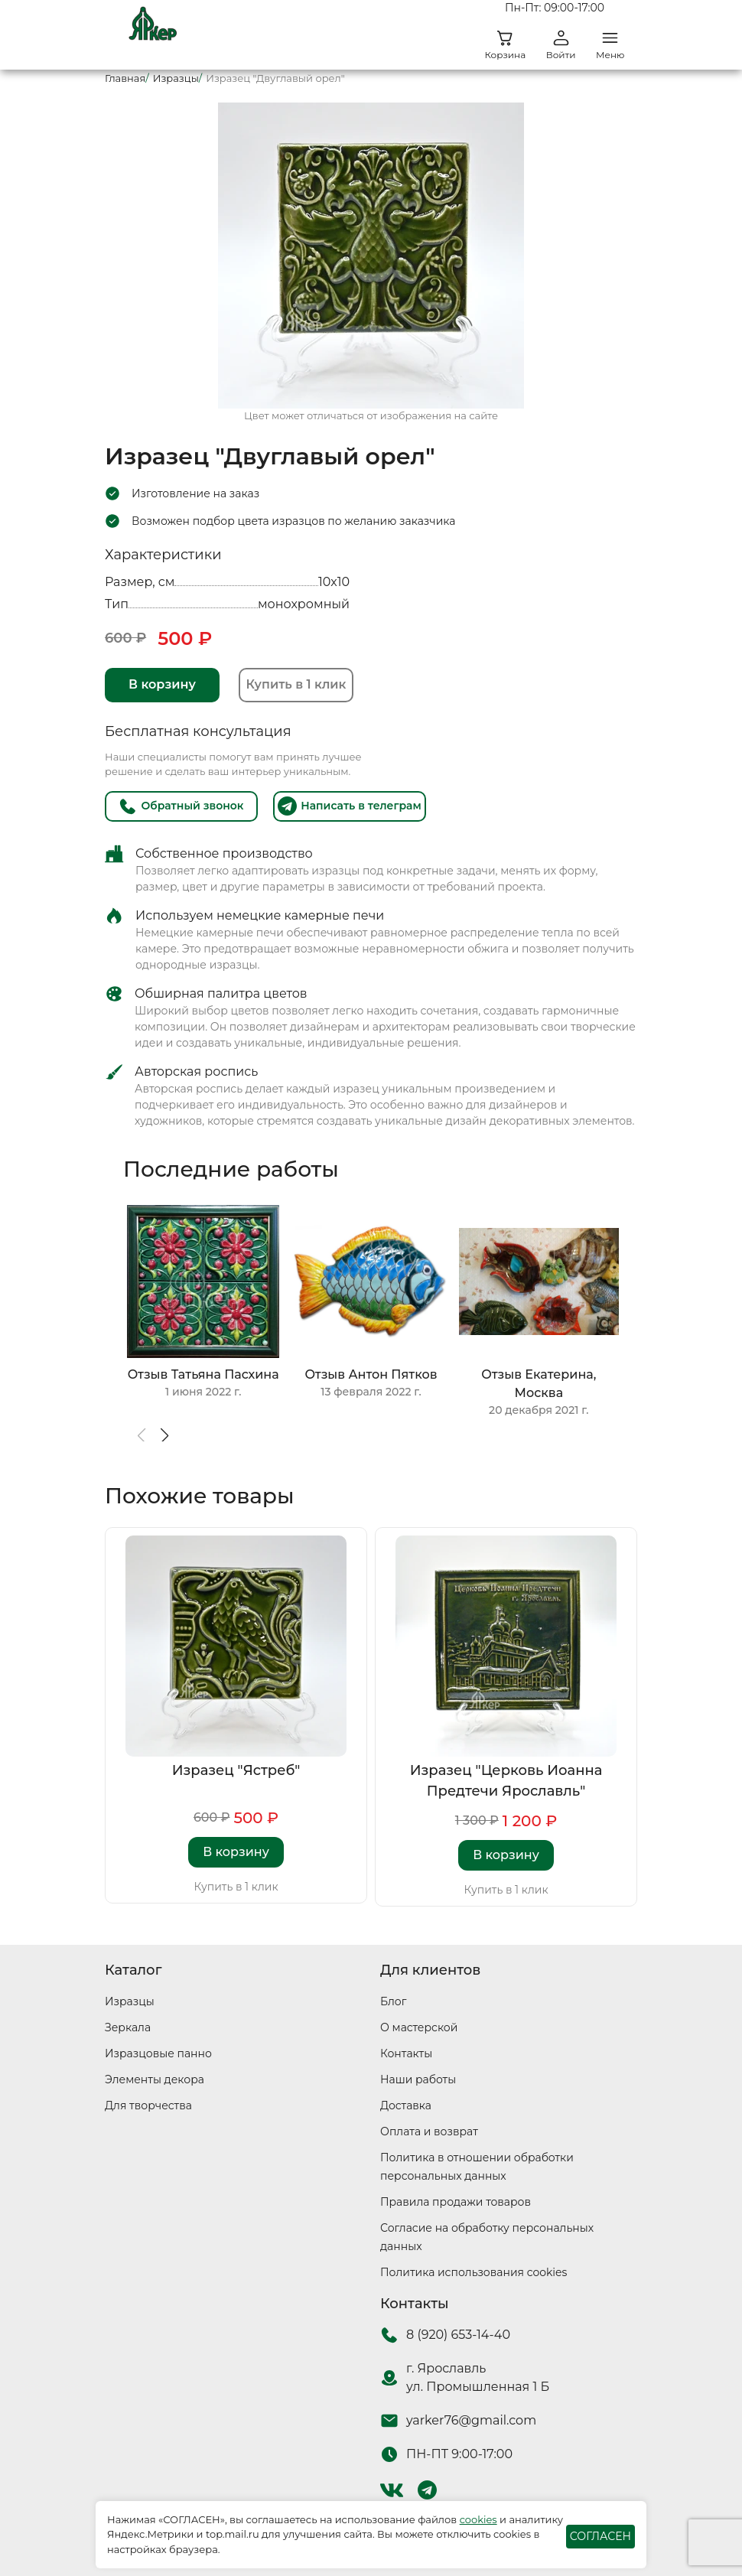 The width and height of the screenshot is (742, 2576). I want to click on Доставка, so click(405, 2105).